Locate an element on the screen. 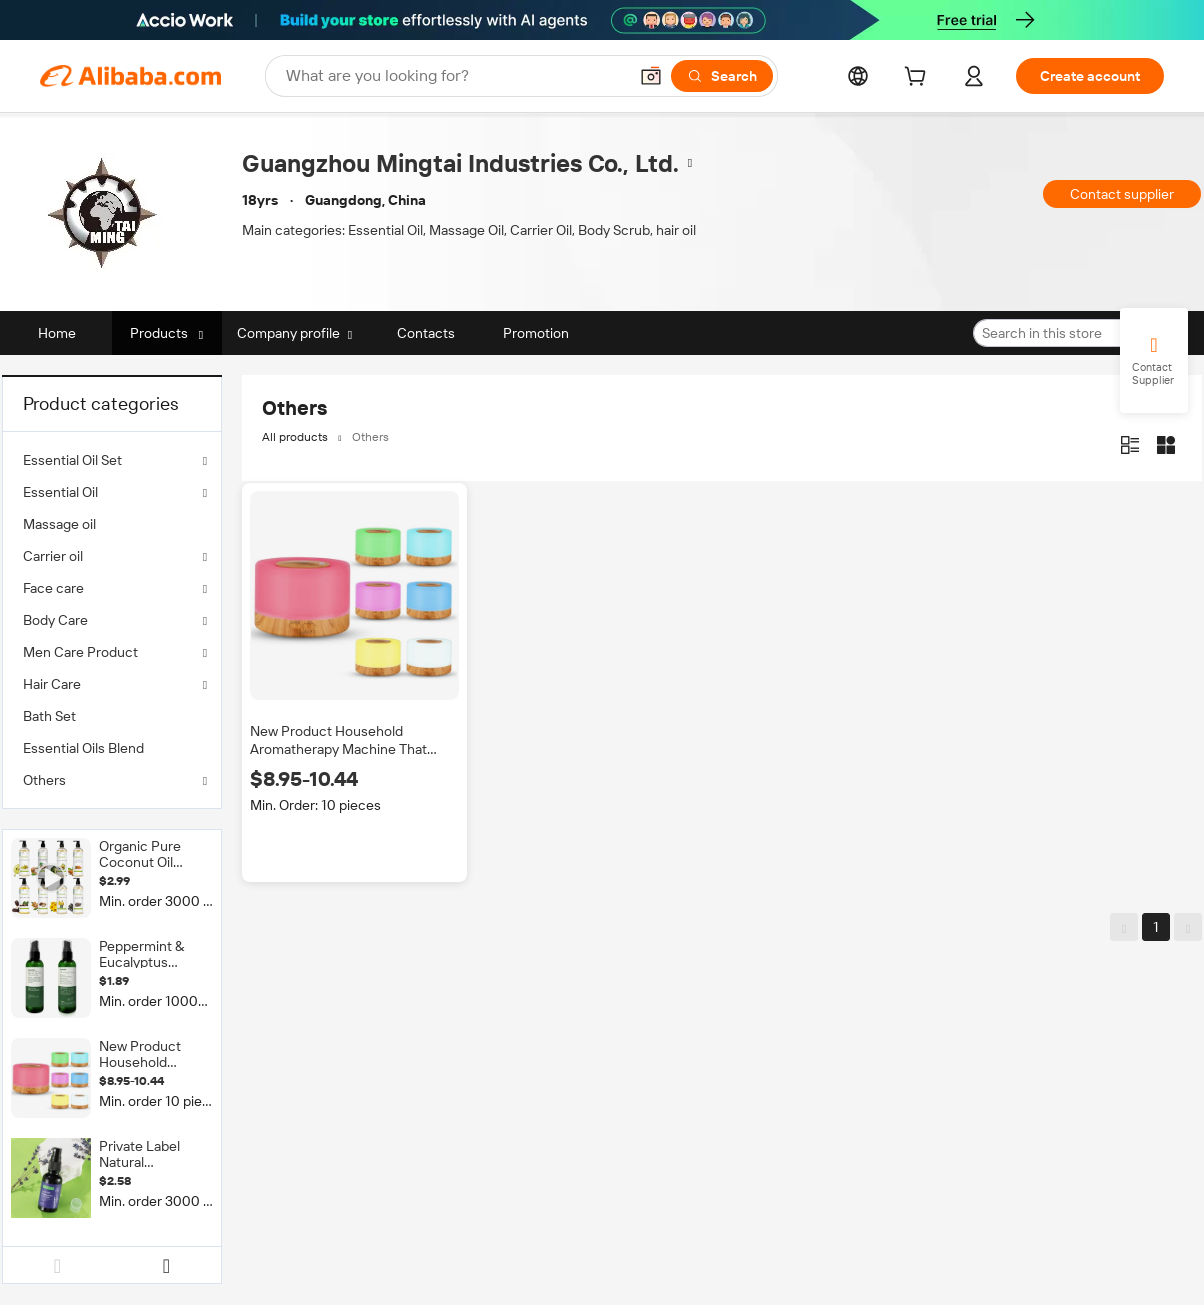 Image resolution: width=1204 pixels, height=1305 pixels. [Search Alibaba] is located at coordinates (454, 76).